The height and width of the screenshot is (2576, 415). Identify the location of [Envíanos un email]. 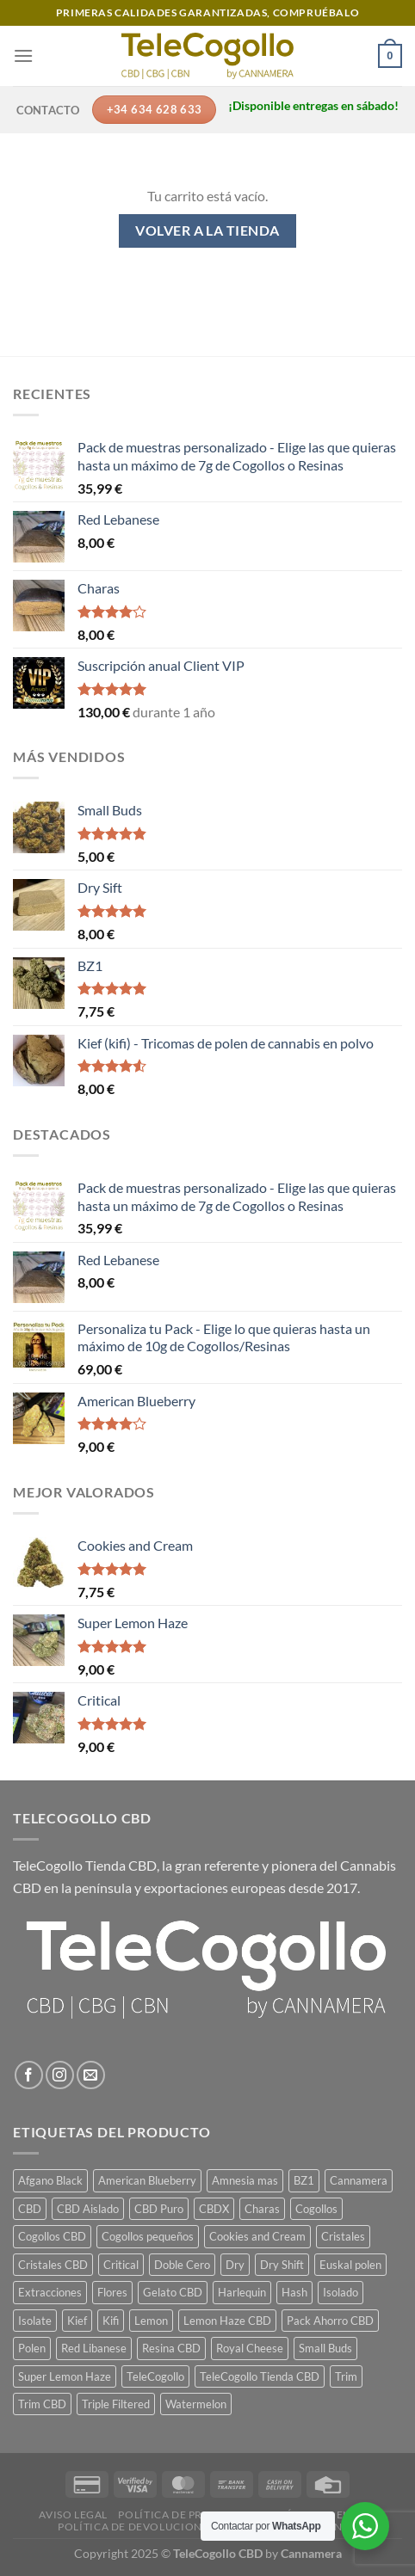
(91, 2075).